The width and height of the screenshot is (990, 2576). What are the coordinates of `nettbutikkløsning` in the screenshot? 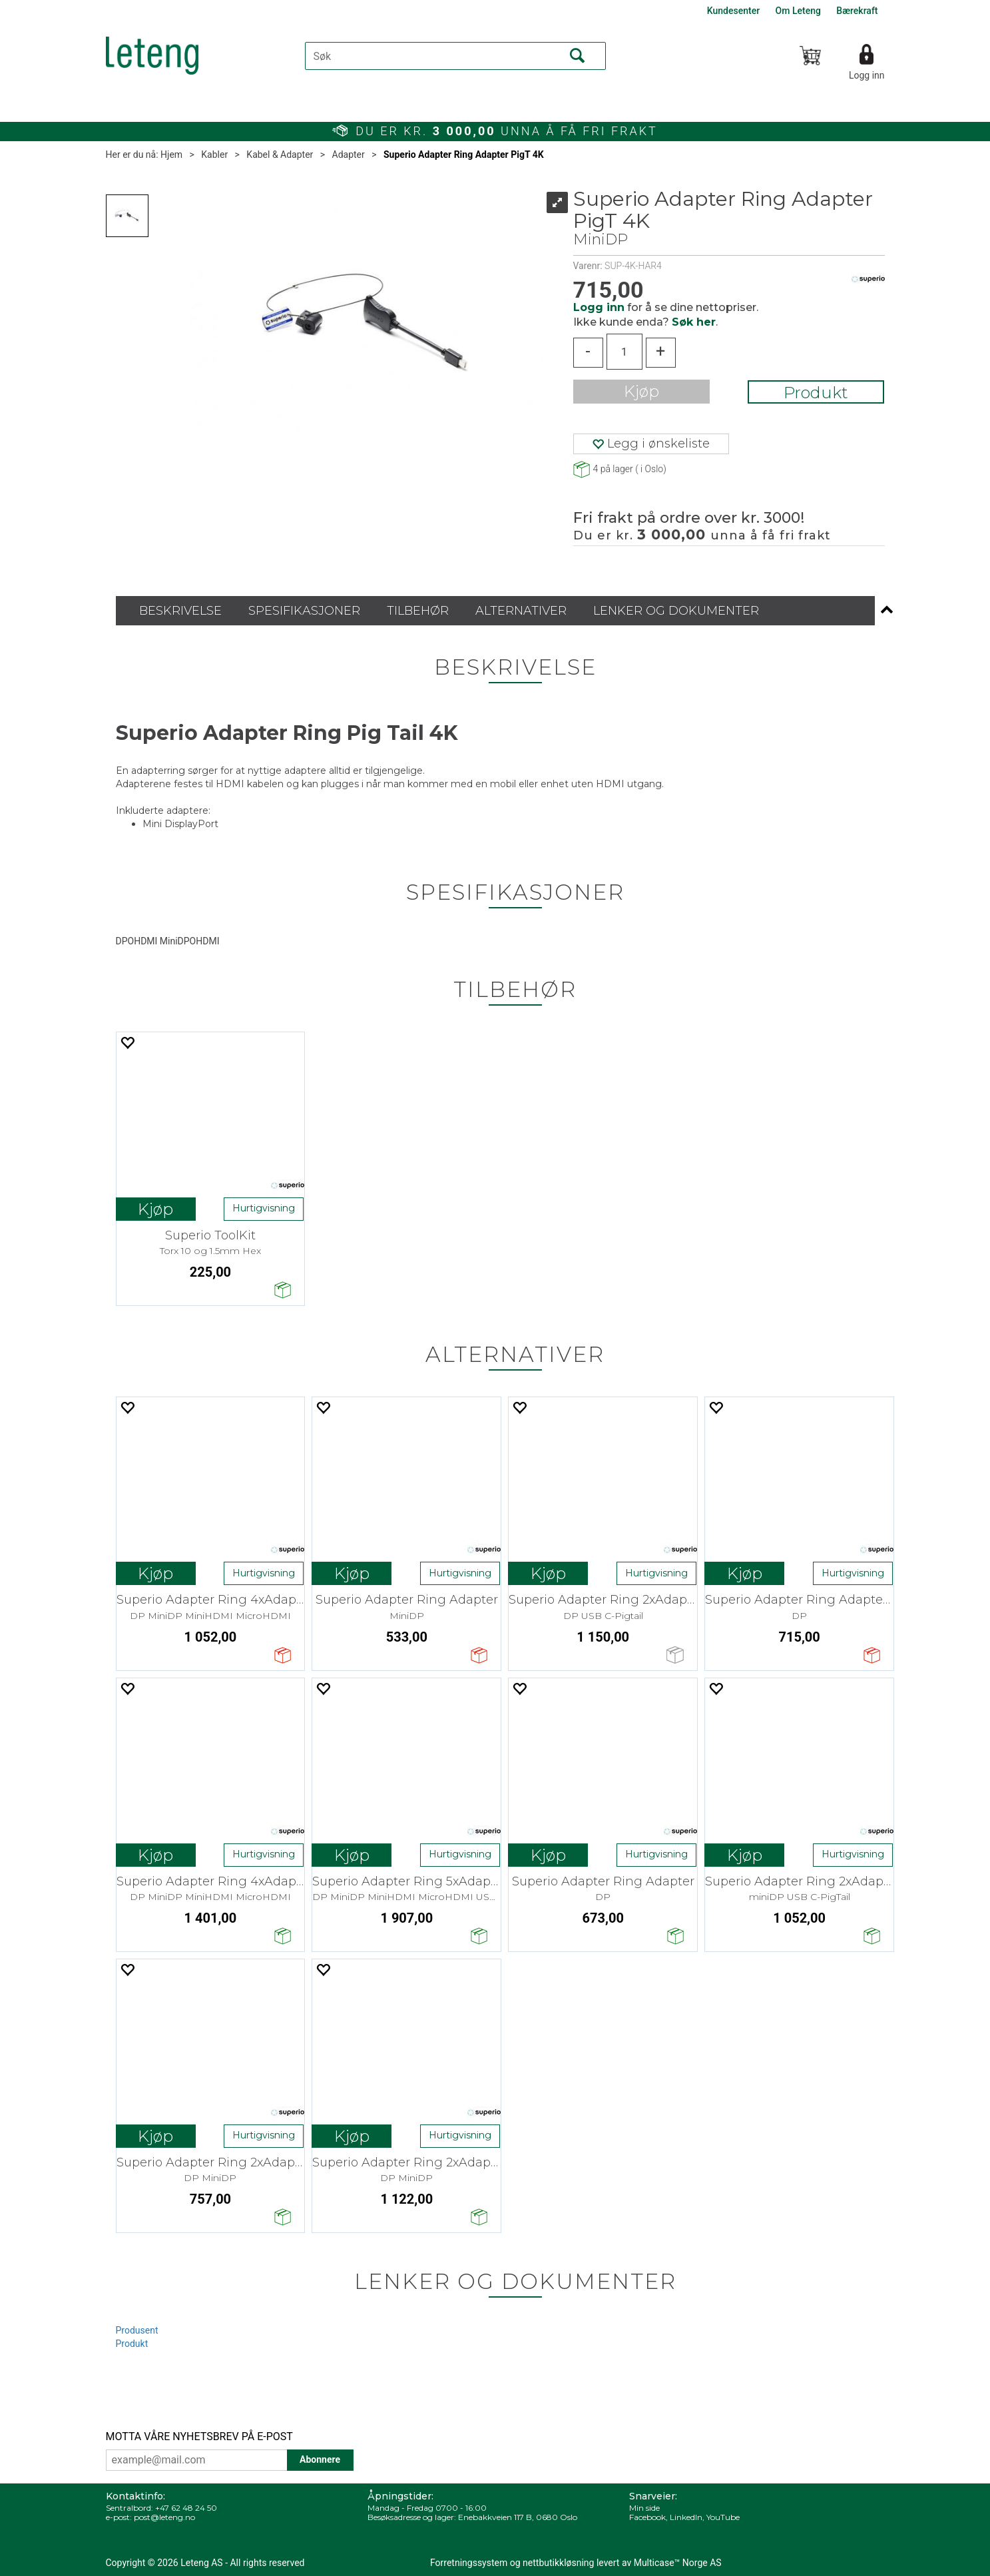 It's located at (558, 2562).